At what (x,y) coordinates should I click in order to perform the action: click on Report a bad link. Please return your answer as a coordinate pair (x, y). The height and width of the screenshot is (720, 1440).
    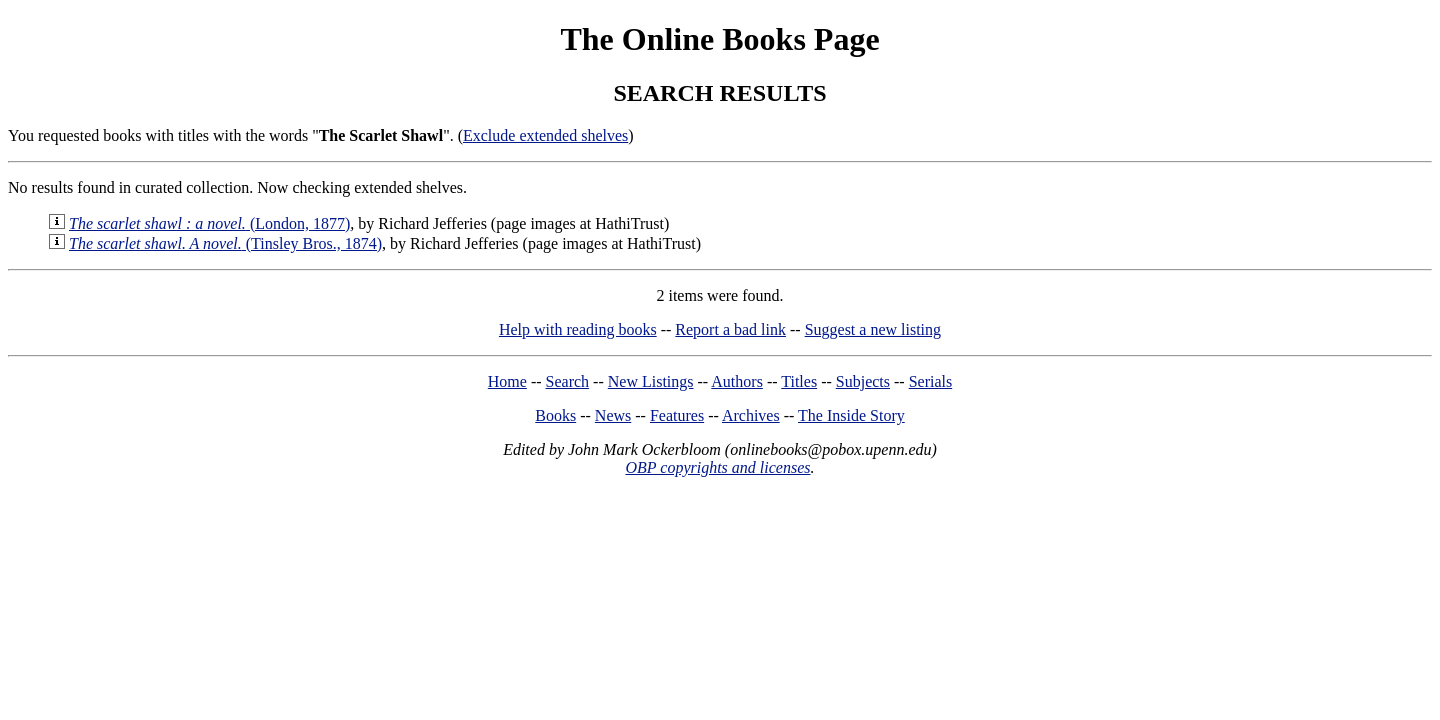
    Looking at the image, I should click on (730, 329).